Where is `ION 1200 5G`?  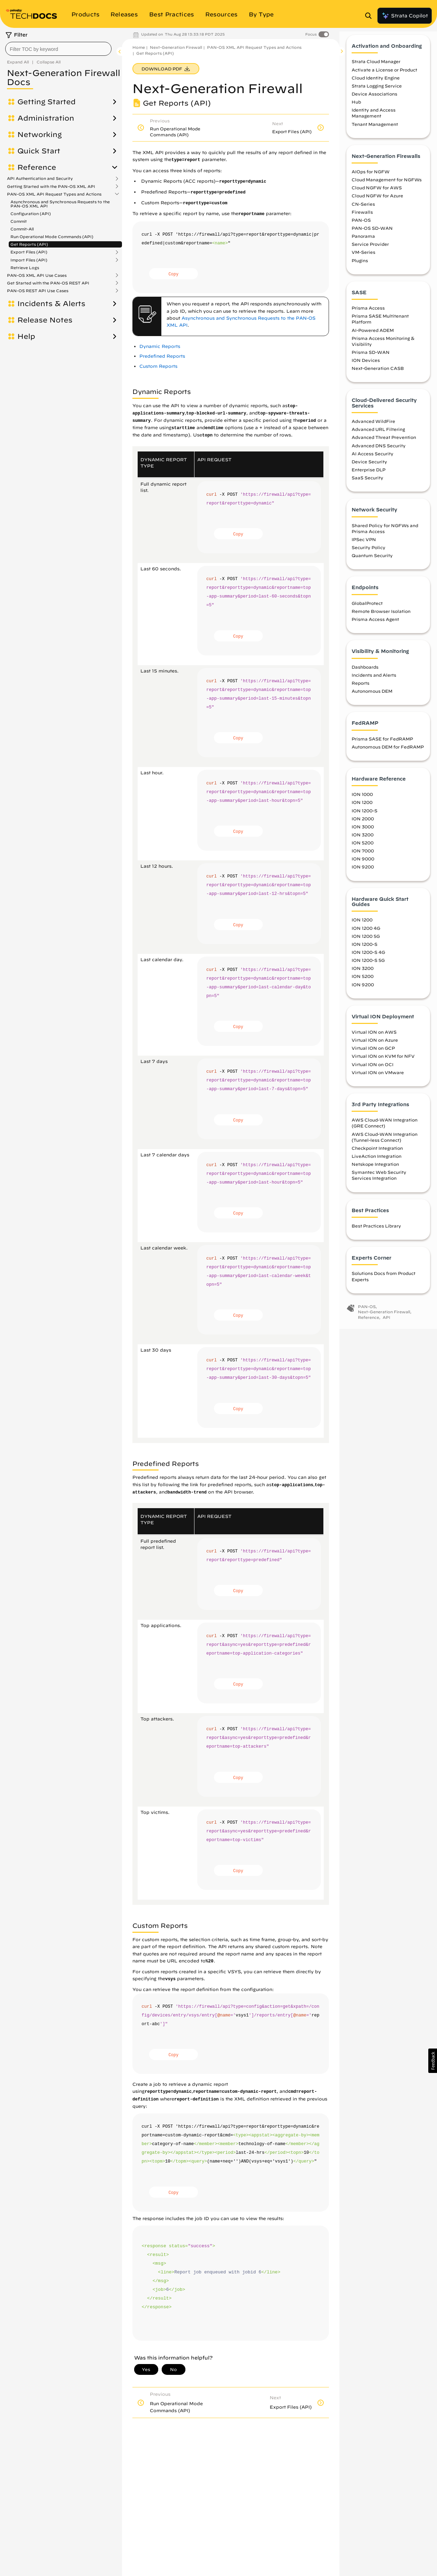
ION 1200 5G is located at coordinates (366, 943).